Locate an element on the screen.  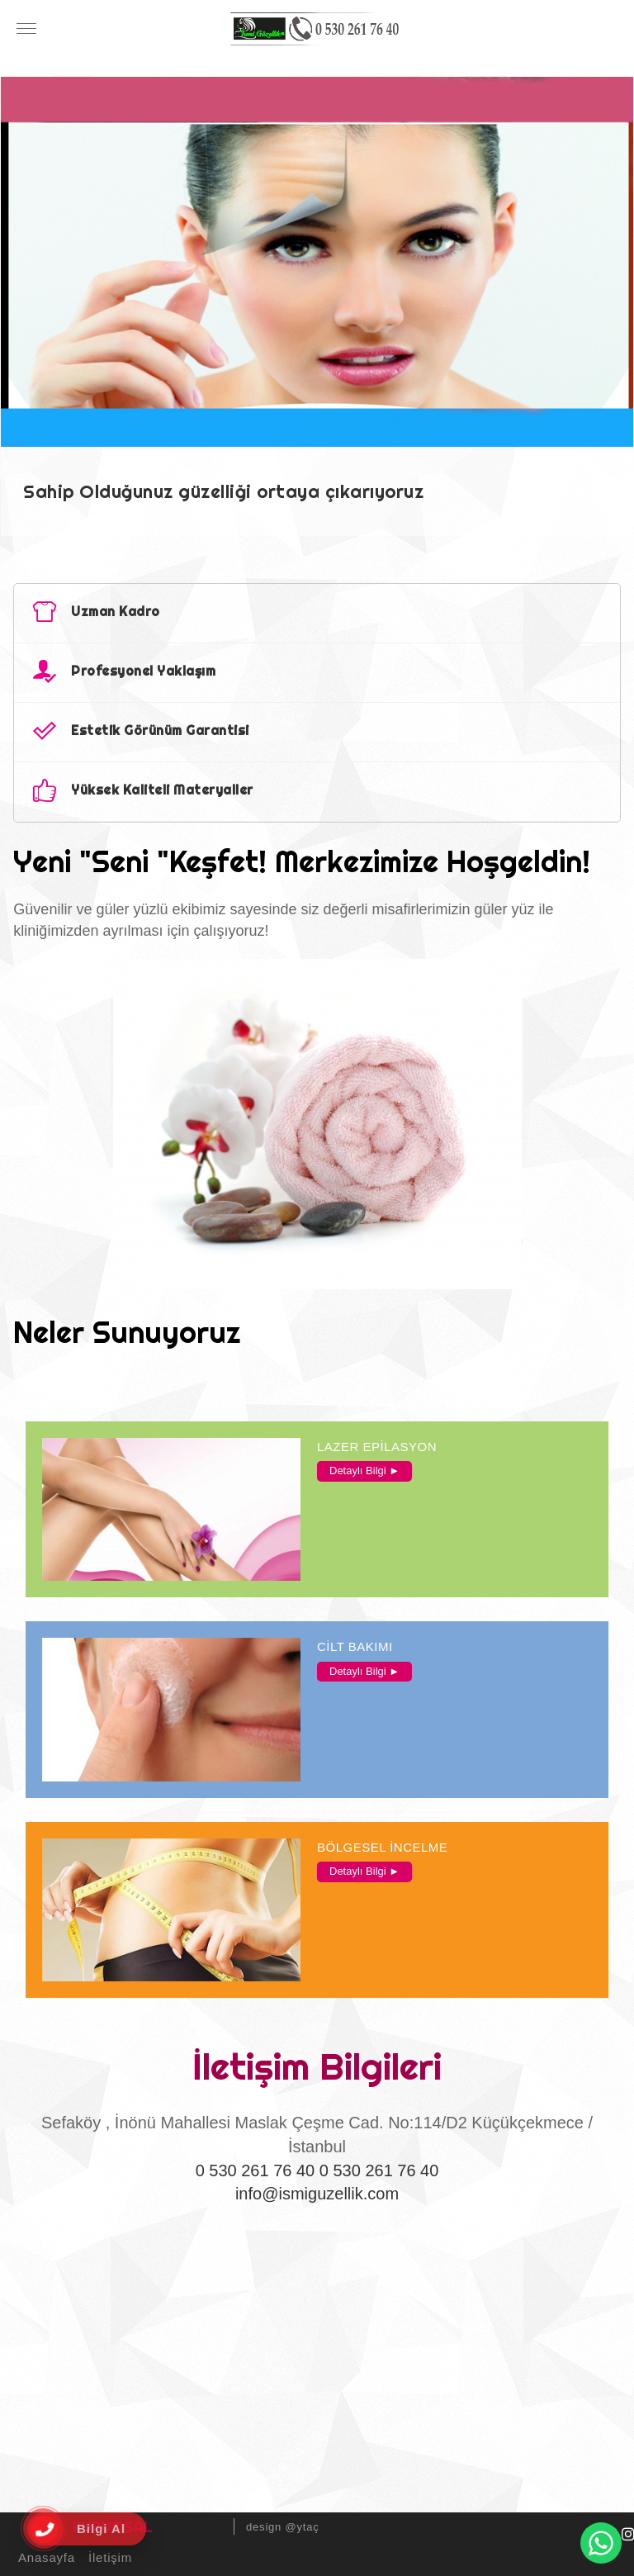
İletişim is located at coordinates (107, 2557).